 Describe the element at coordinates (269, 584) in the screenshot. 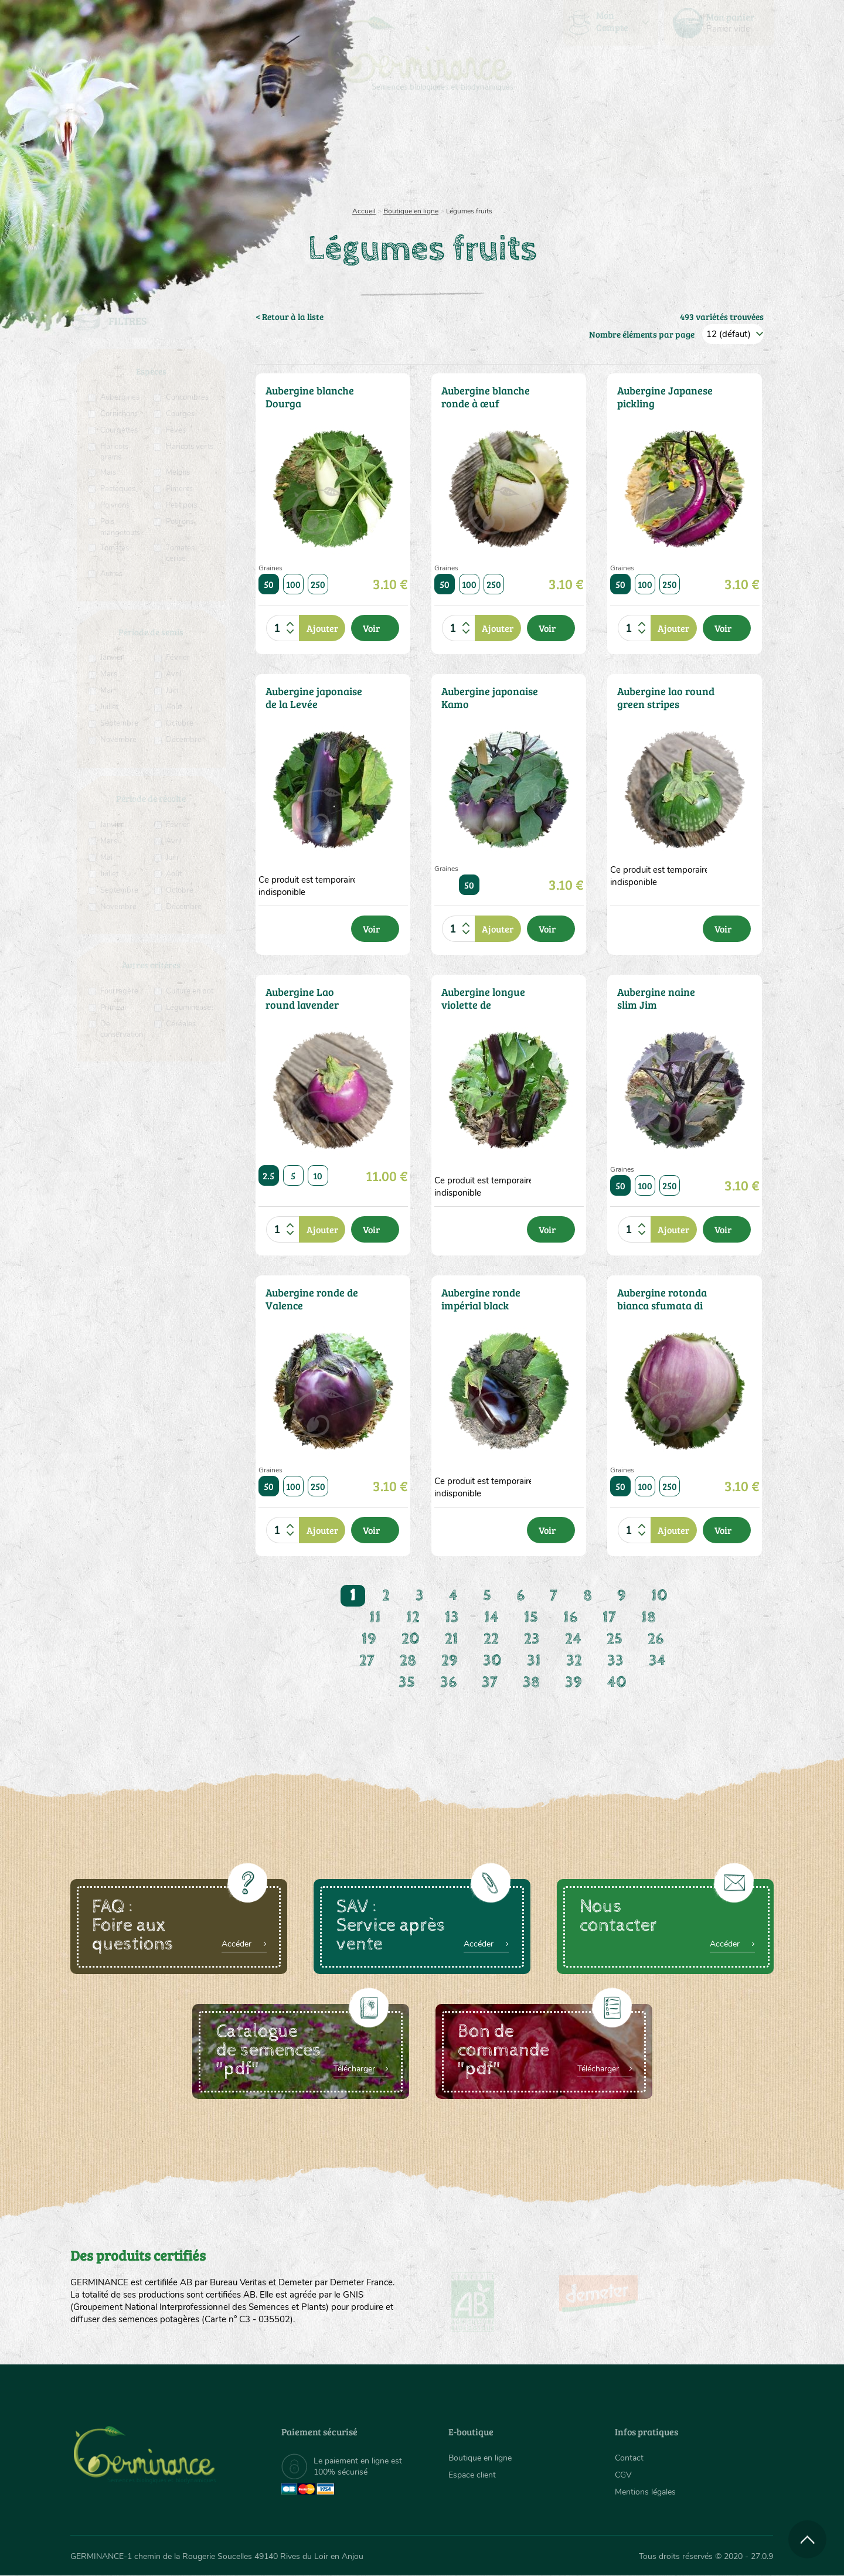

I see `50` at that location.